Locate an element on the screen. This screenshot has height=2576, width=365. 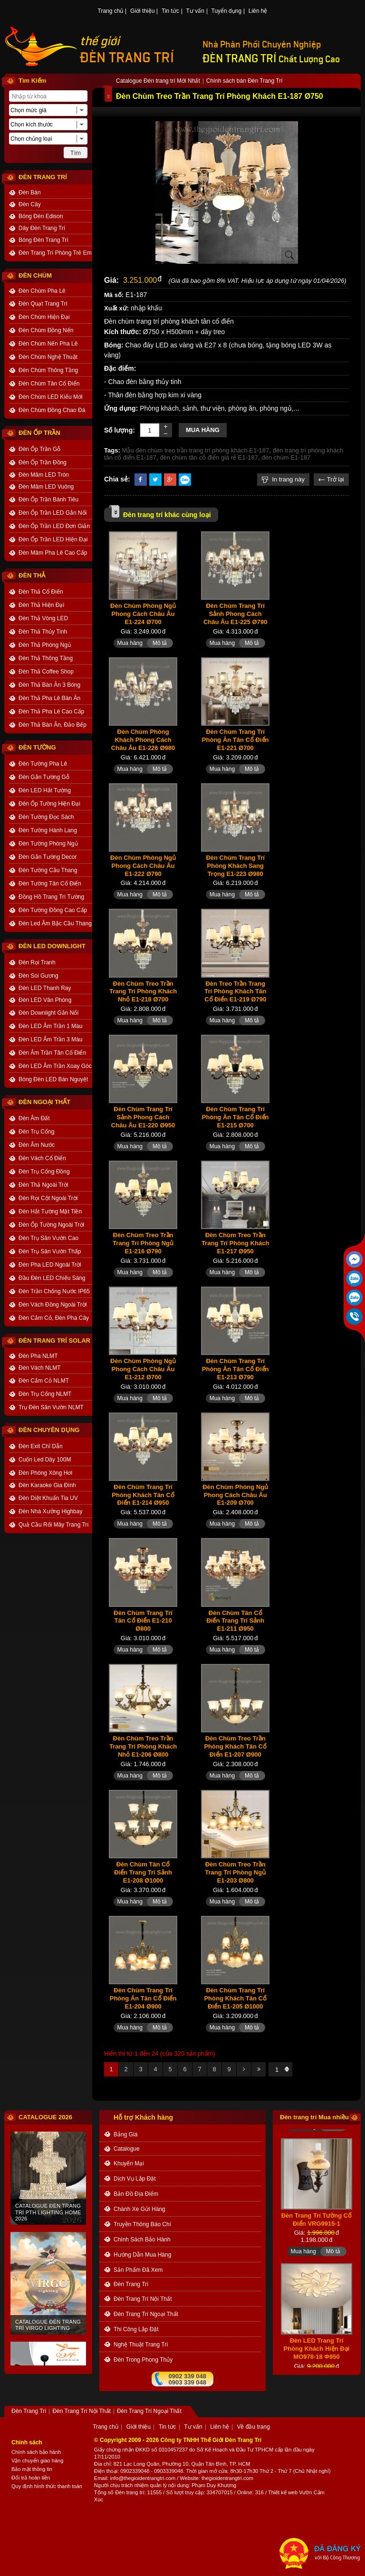
đèn chùm E1-187 is located at coordinates (286, 457).